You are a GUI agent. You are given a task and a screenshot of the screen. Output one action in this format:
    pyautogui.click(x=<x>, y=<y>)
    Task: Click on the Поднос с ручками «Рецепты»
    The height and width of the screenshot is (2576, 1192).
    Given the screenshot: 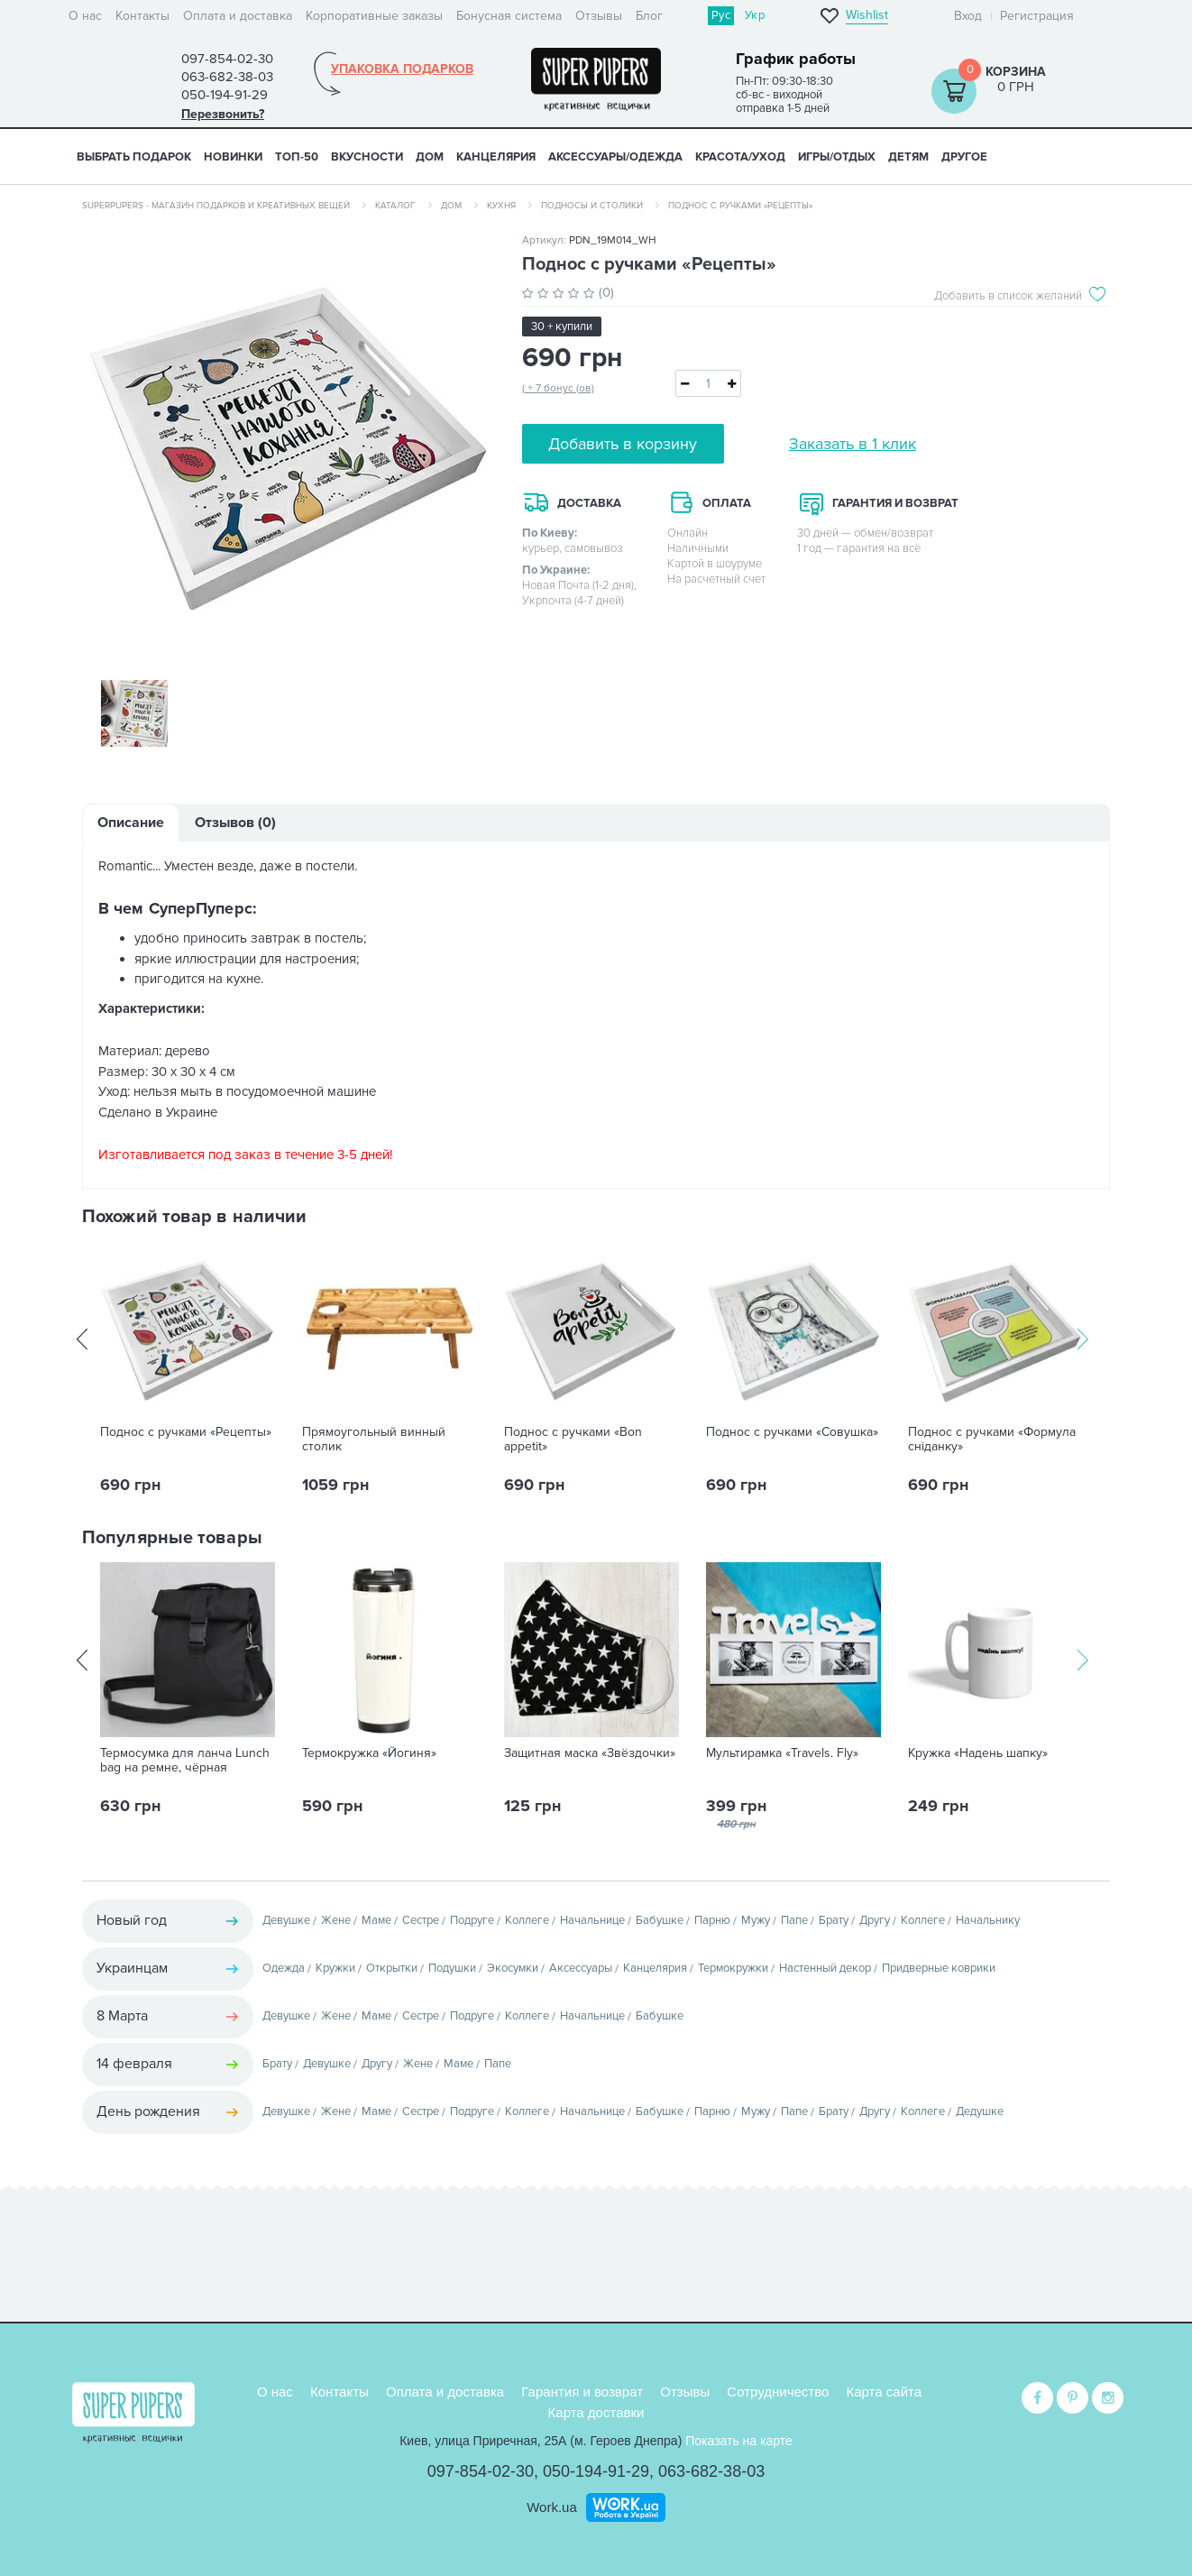 What is the action you would take?
    pyautogui.click(x=185, y=1434)
    